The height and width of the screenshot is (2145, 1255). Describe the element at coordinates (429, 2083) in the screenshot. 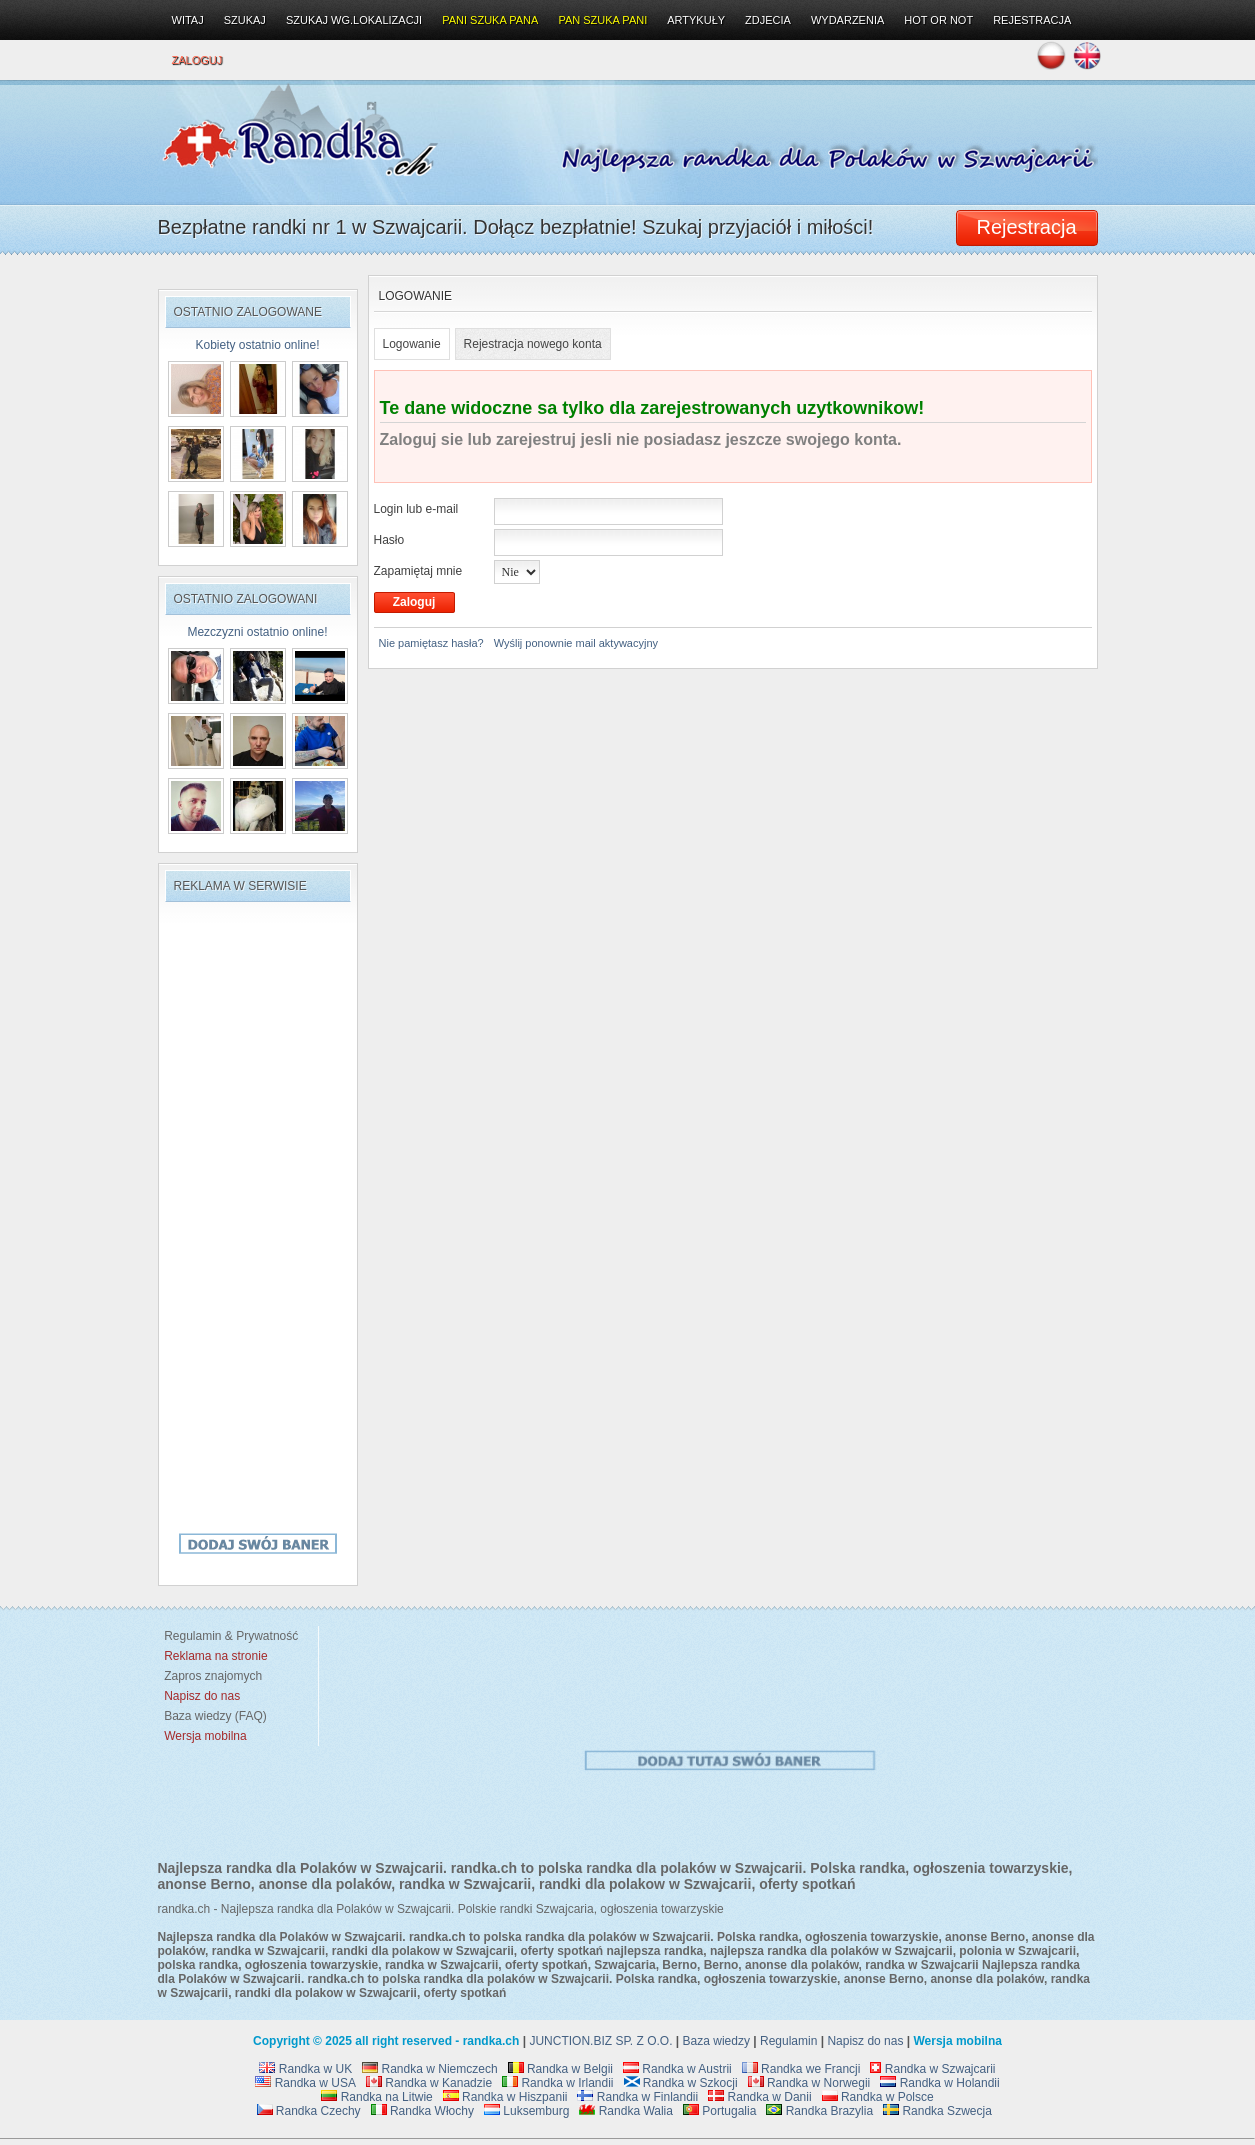

I see `Randka w Kanadzie` at that location.